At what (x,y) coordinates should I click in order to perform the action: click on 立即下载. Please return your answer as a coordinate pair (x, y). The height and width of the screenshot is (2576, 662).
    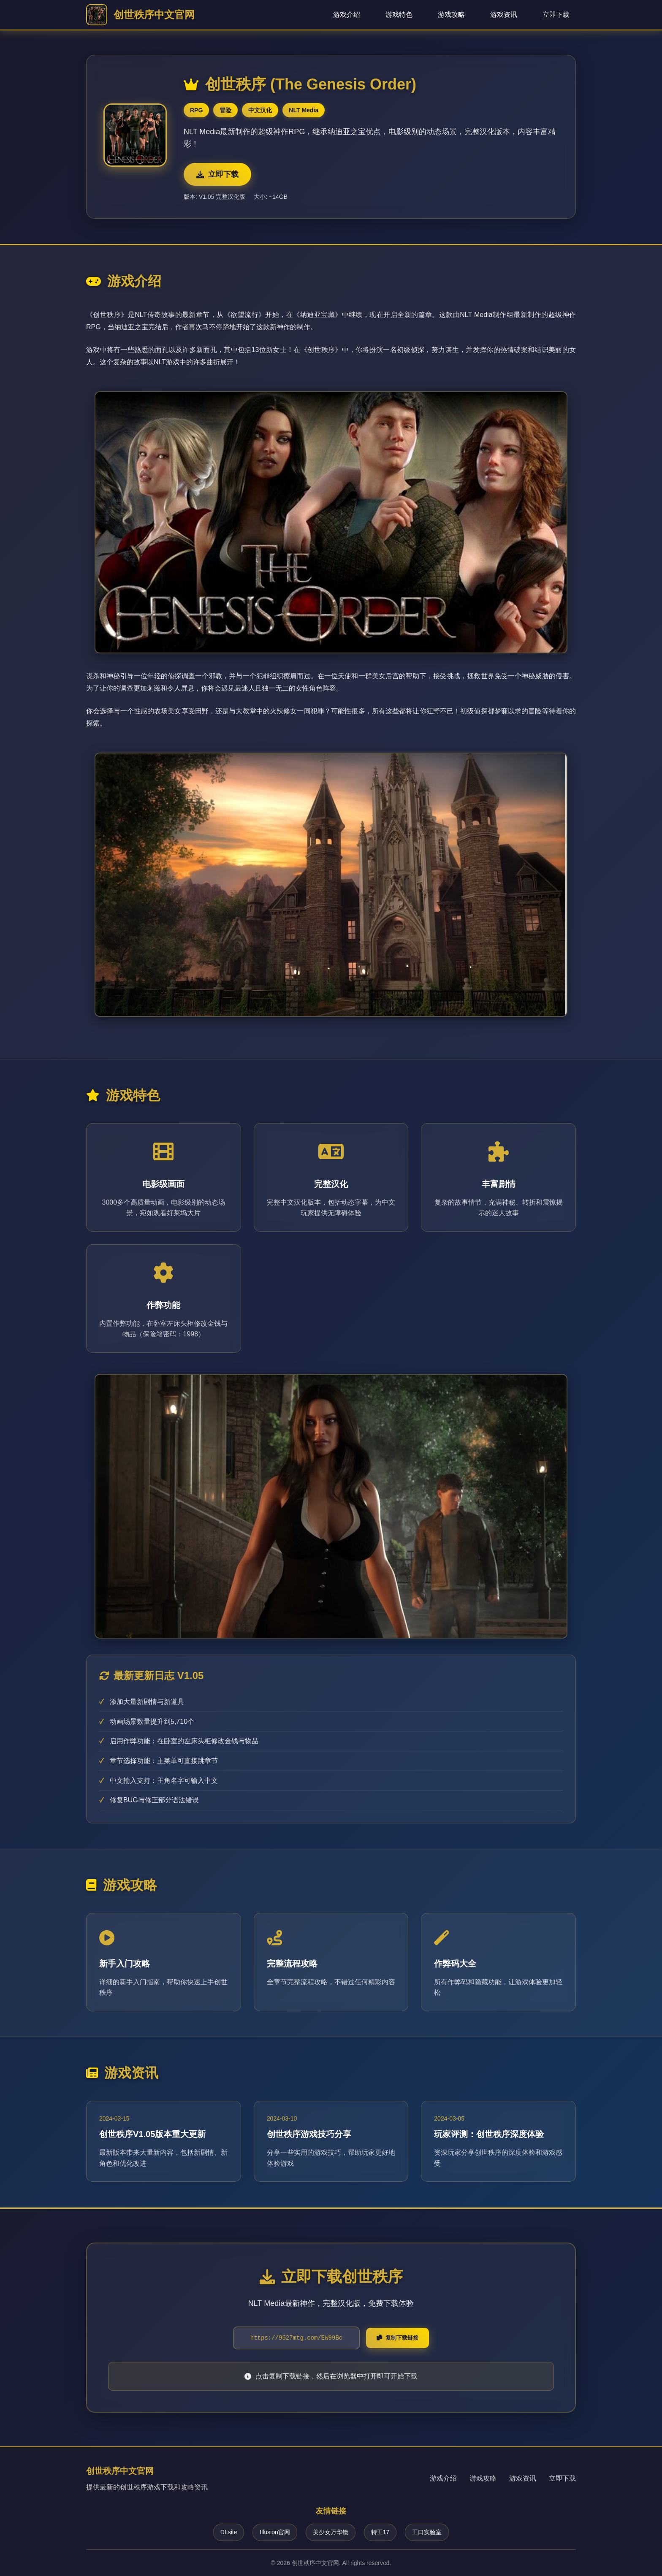
    Looking at the image, I should click on (556, 14).